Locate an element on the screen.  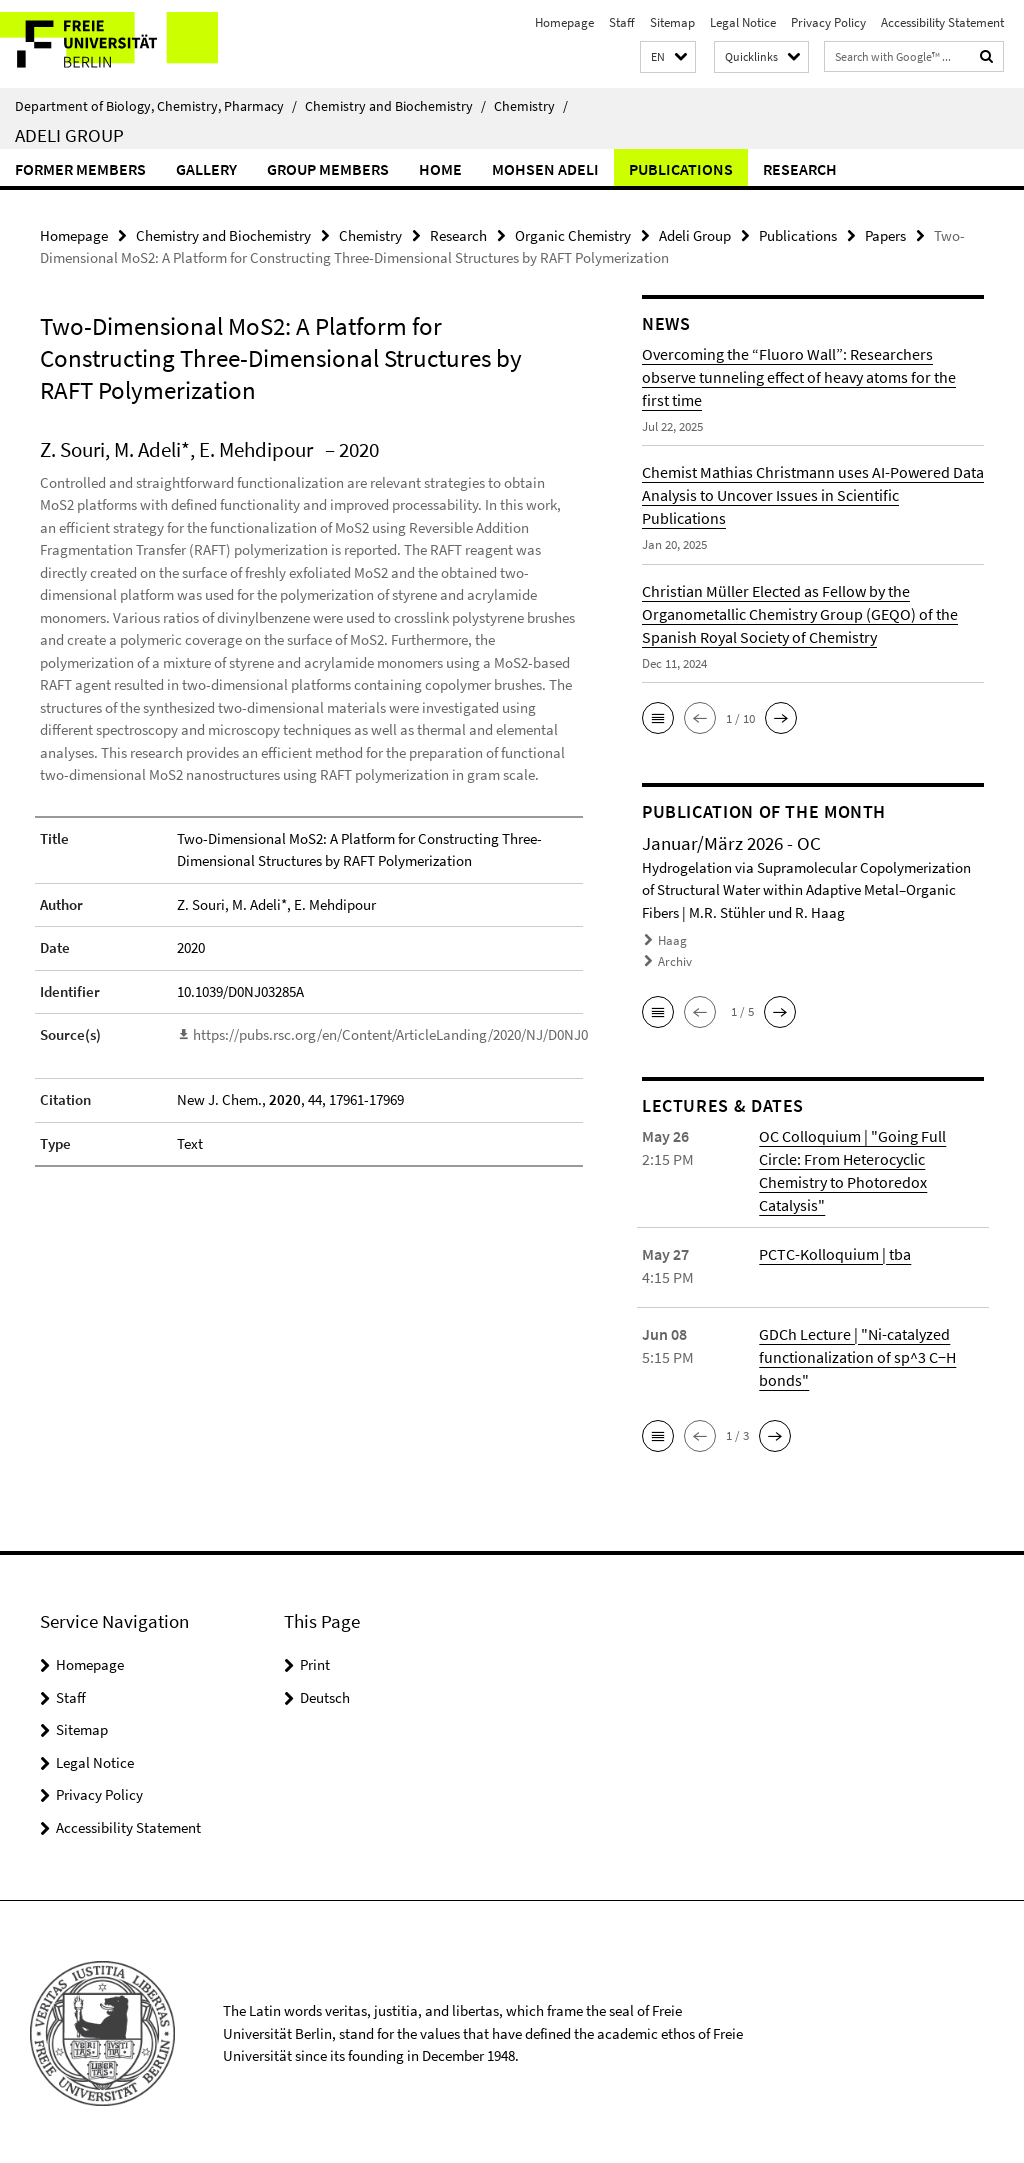
Homepage is located at coordinates (564, 22).